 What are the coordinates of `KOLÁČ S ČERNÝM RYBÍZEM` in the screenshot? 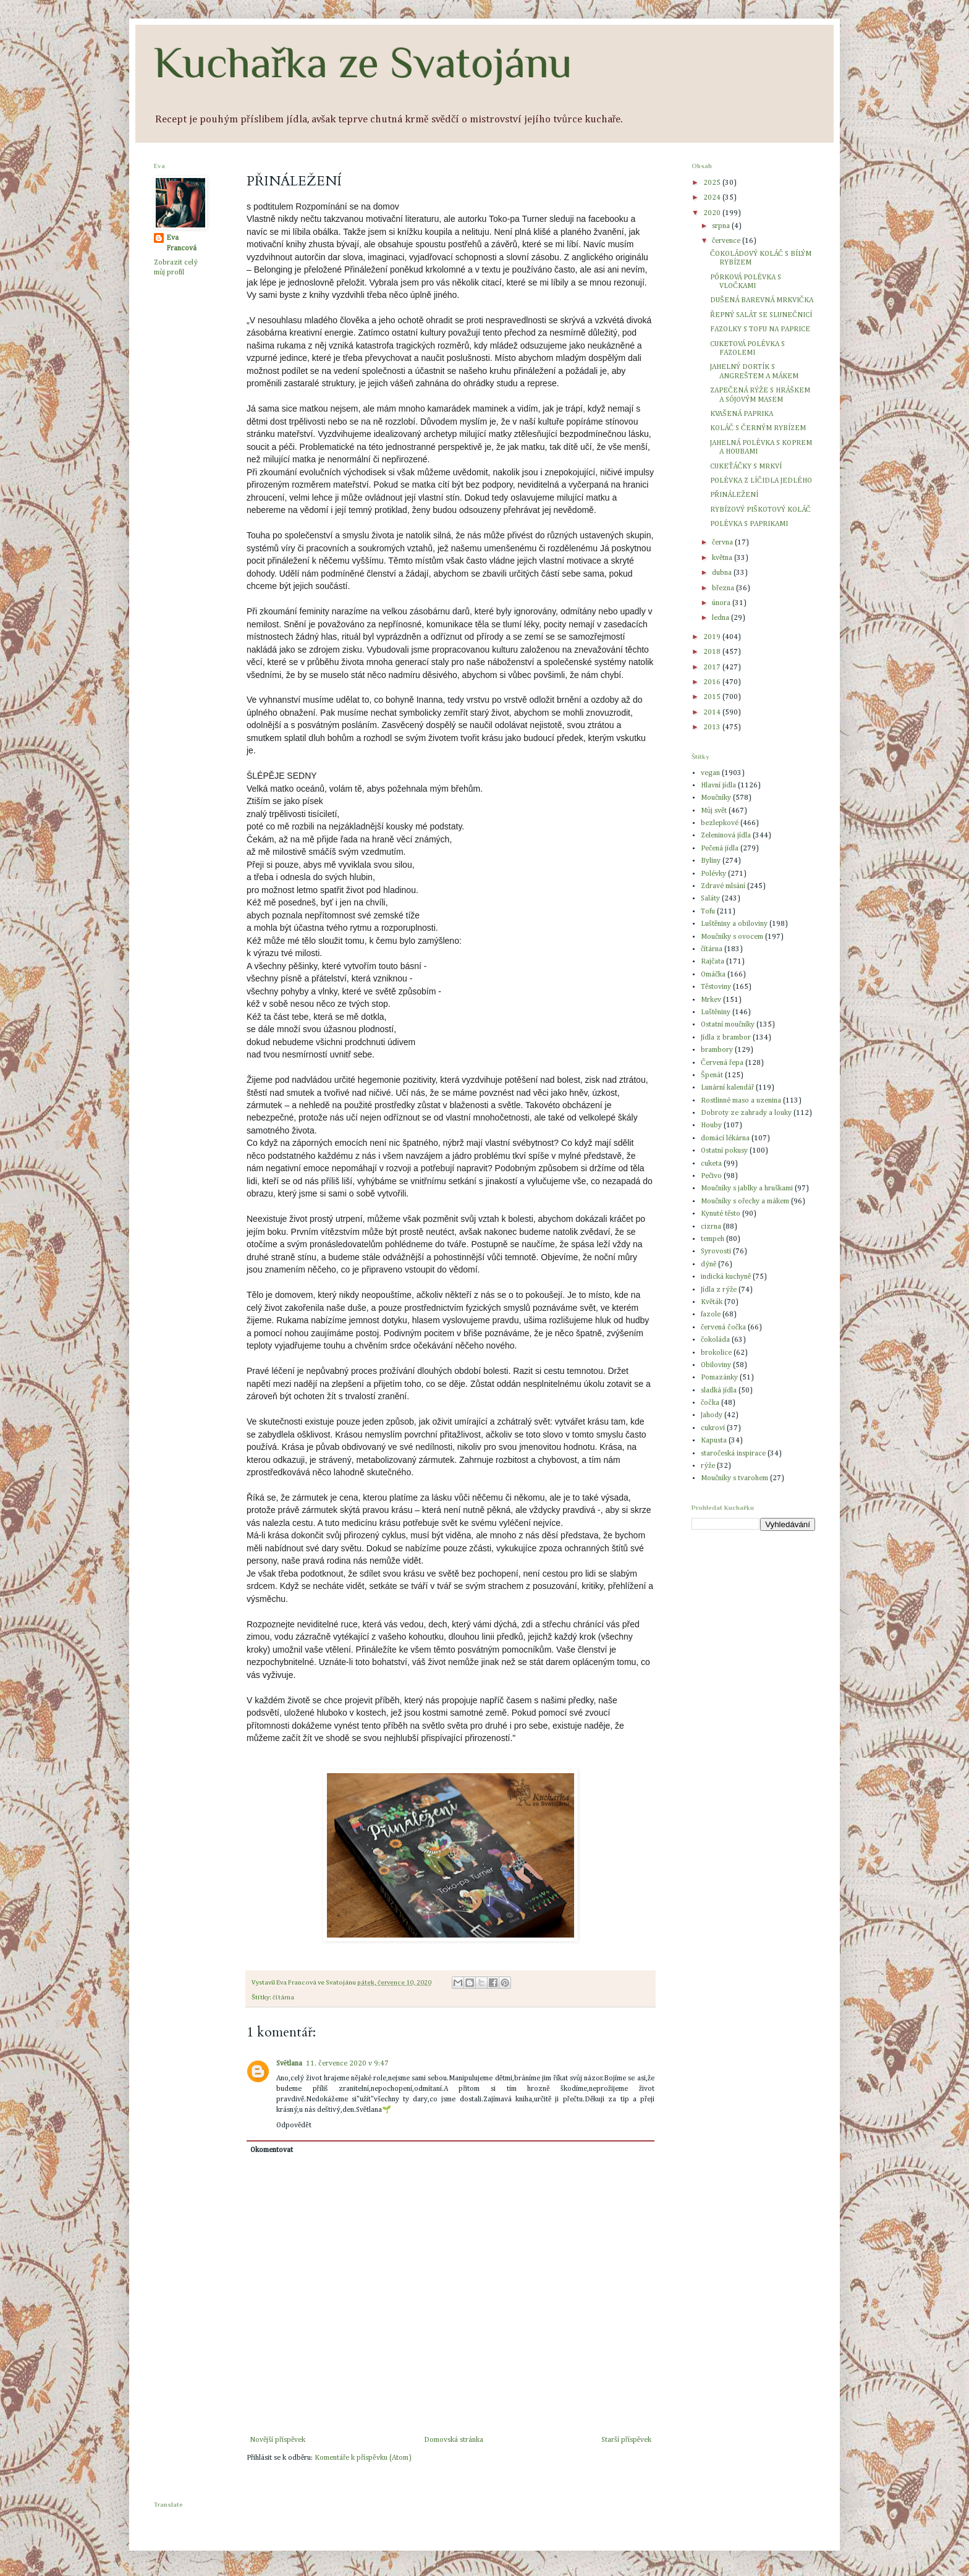 It's located at (758, 428).